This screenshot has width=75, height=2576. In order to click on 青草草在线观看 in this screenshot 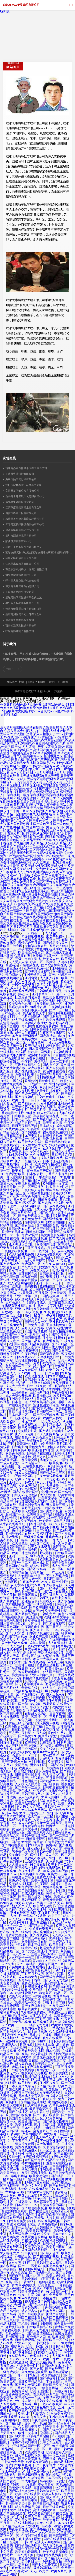, I will do `click(35, 1916)`.